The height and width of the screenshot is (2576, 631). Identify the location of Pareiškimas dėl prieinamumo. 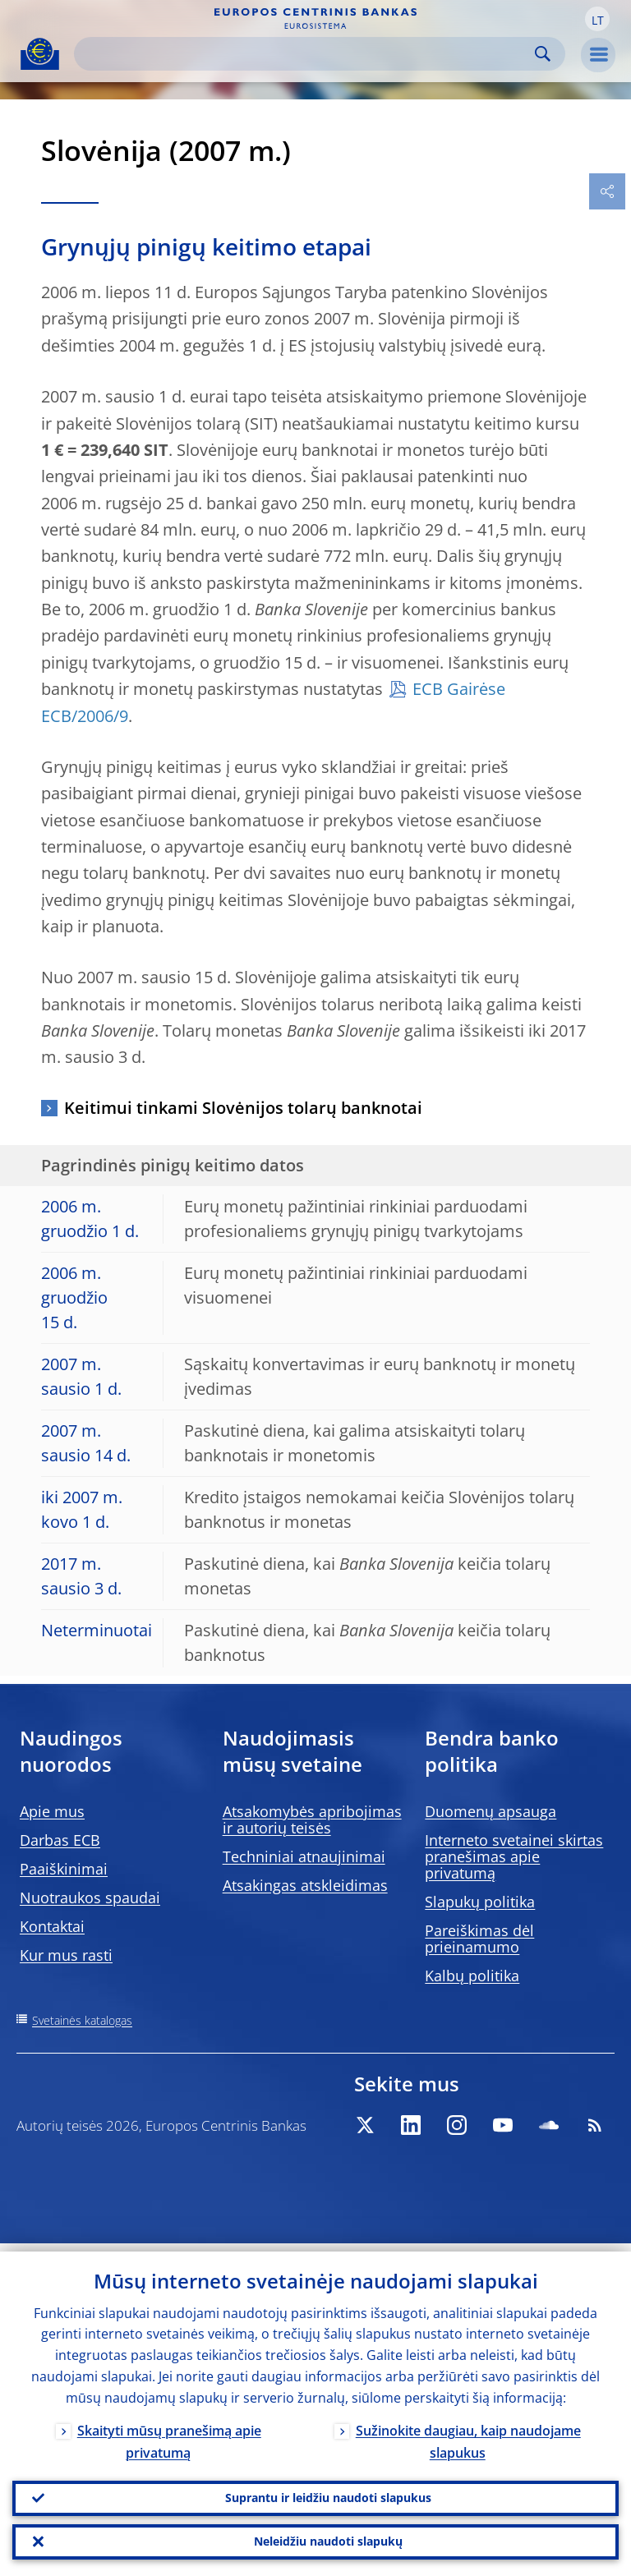
(479, 1938).